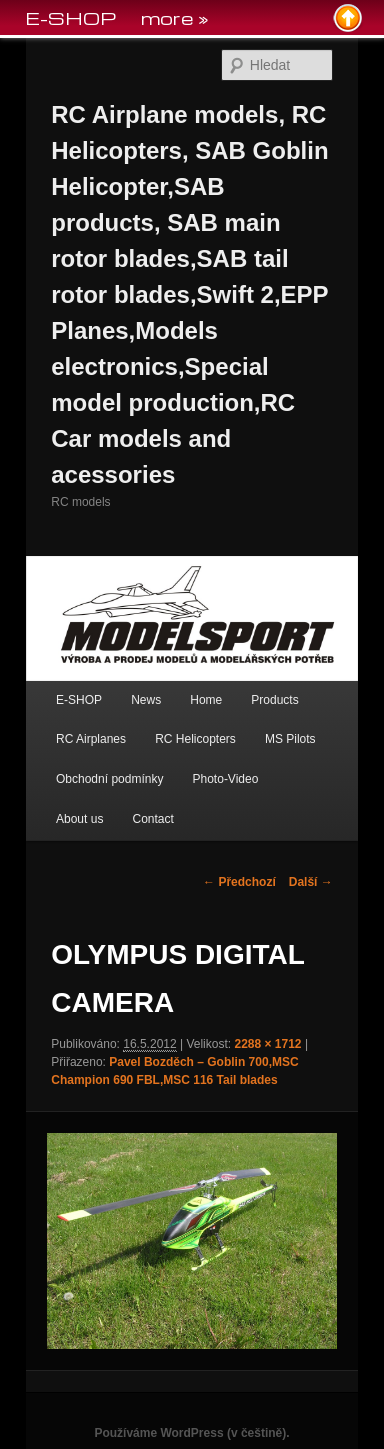  I want to click on About us, so click(79, 819).